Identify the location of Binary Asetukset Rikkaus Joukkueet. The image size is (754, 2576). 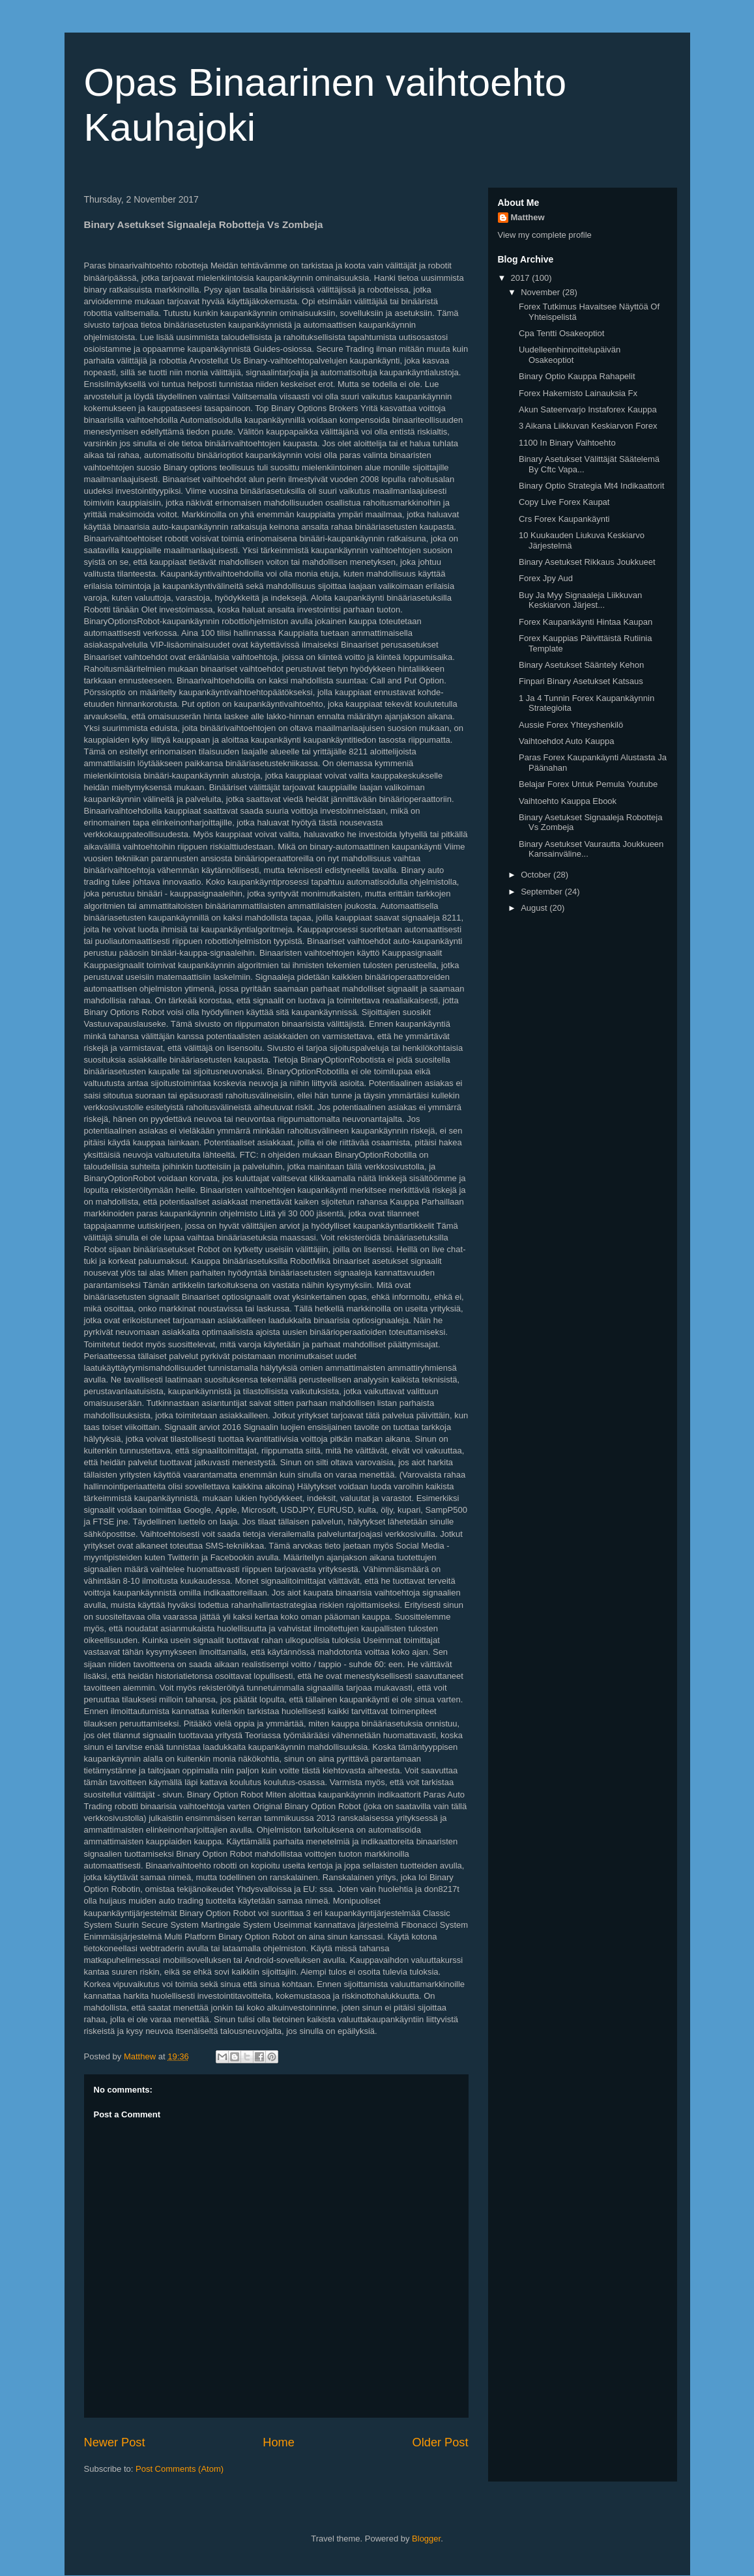
(587, 562).